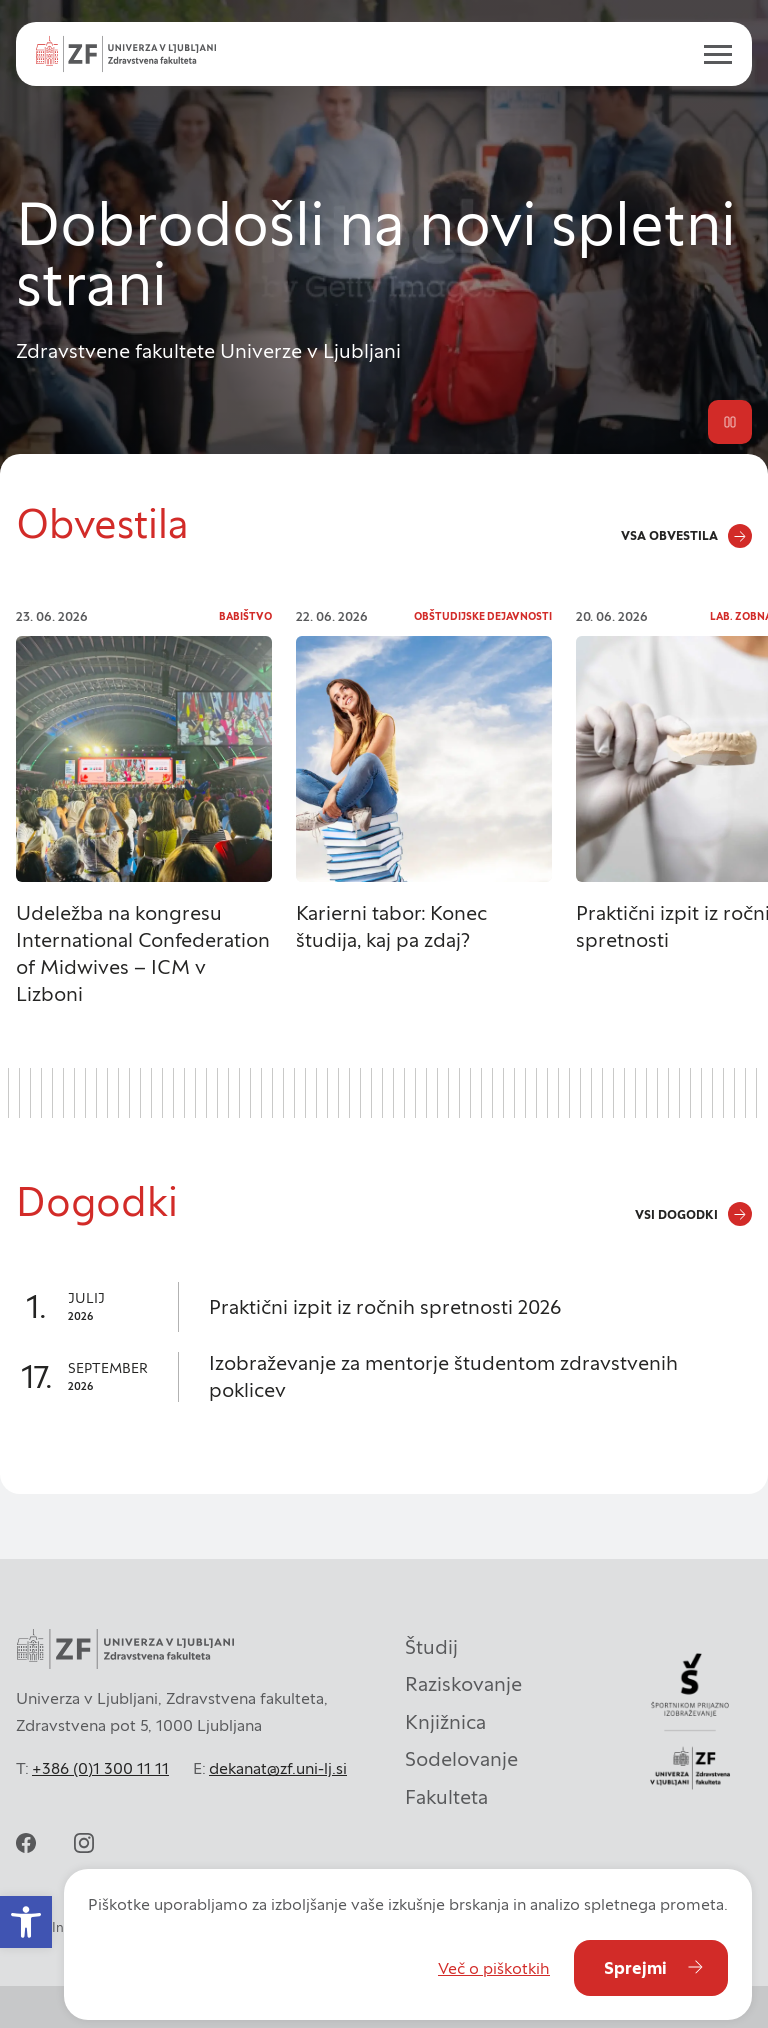 The image size is (768, 2028). What do you see at coordinates (126, 54) in the screenshot?
I see `[Univerza v Ljubljani - Zdravstvena fakulteta]` at bounding box center [126, 54].